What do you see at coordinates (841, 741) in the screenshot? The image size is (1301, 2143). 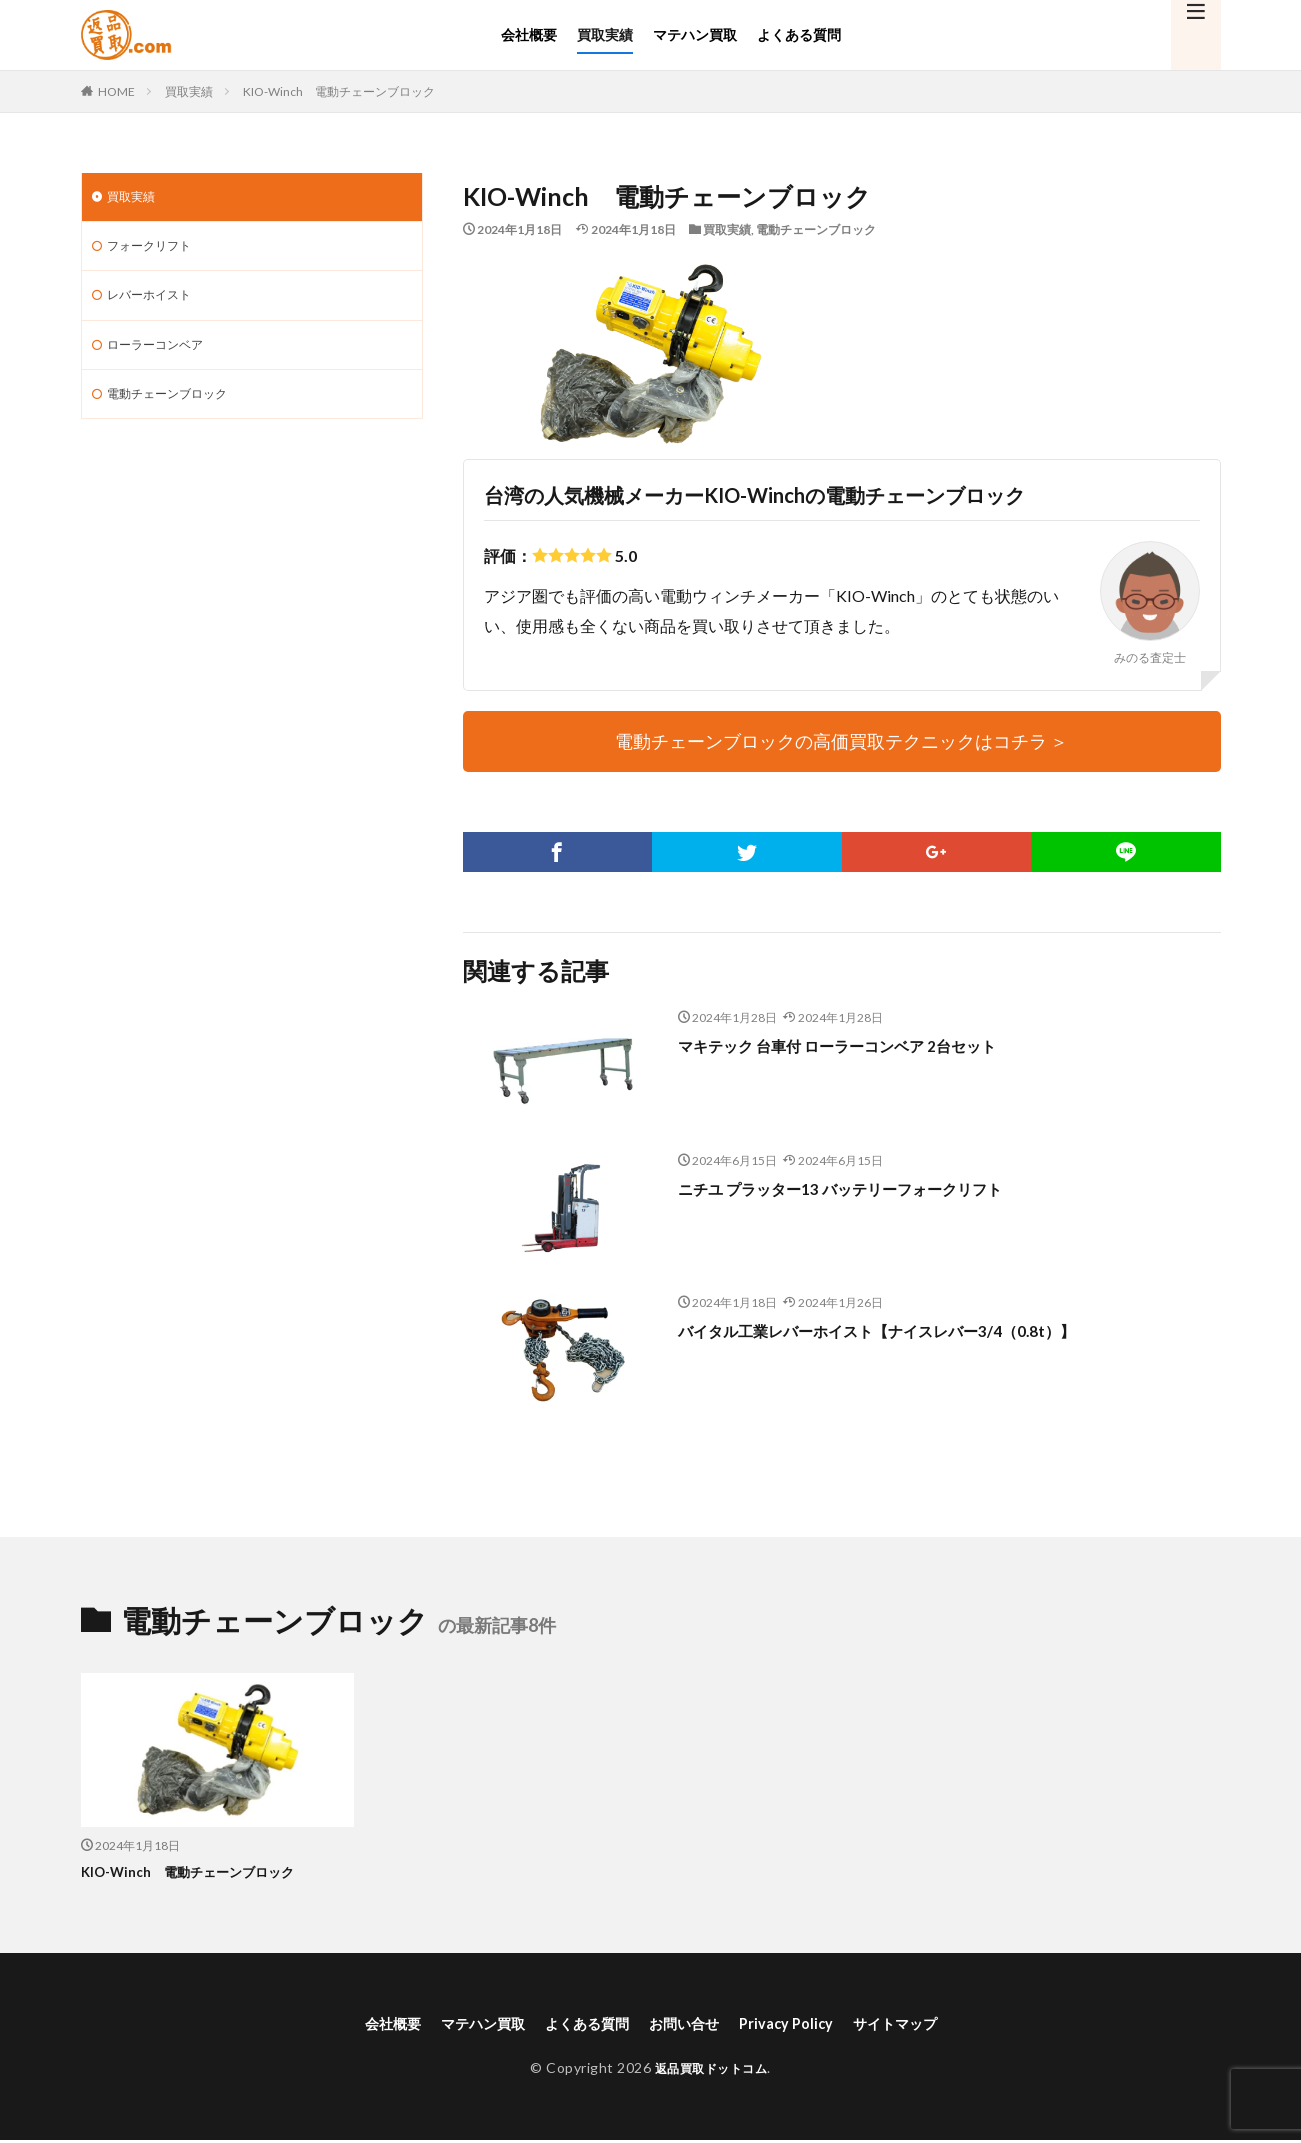 I see `電動チェーンブロックの高価買取テクニックはコチラ ＞` at bounding box center [841, 741].